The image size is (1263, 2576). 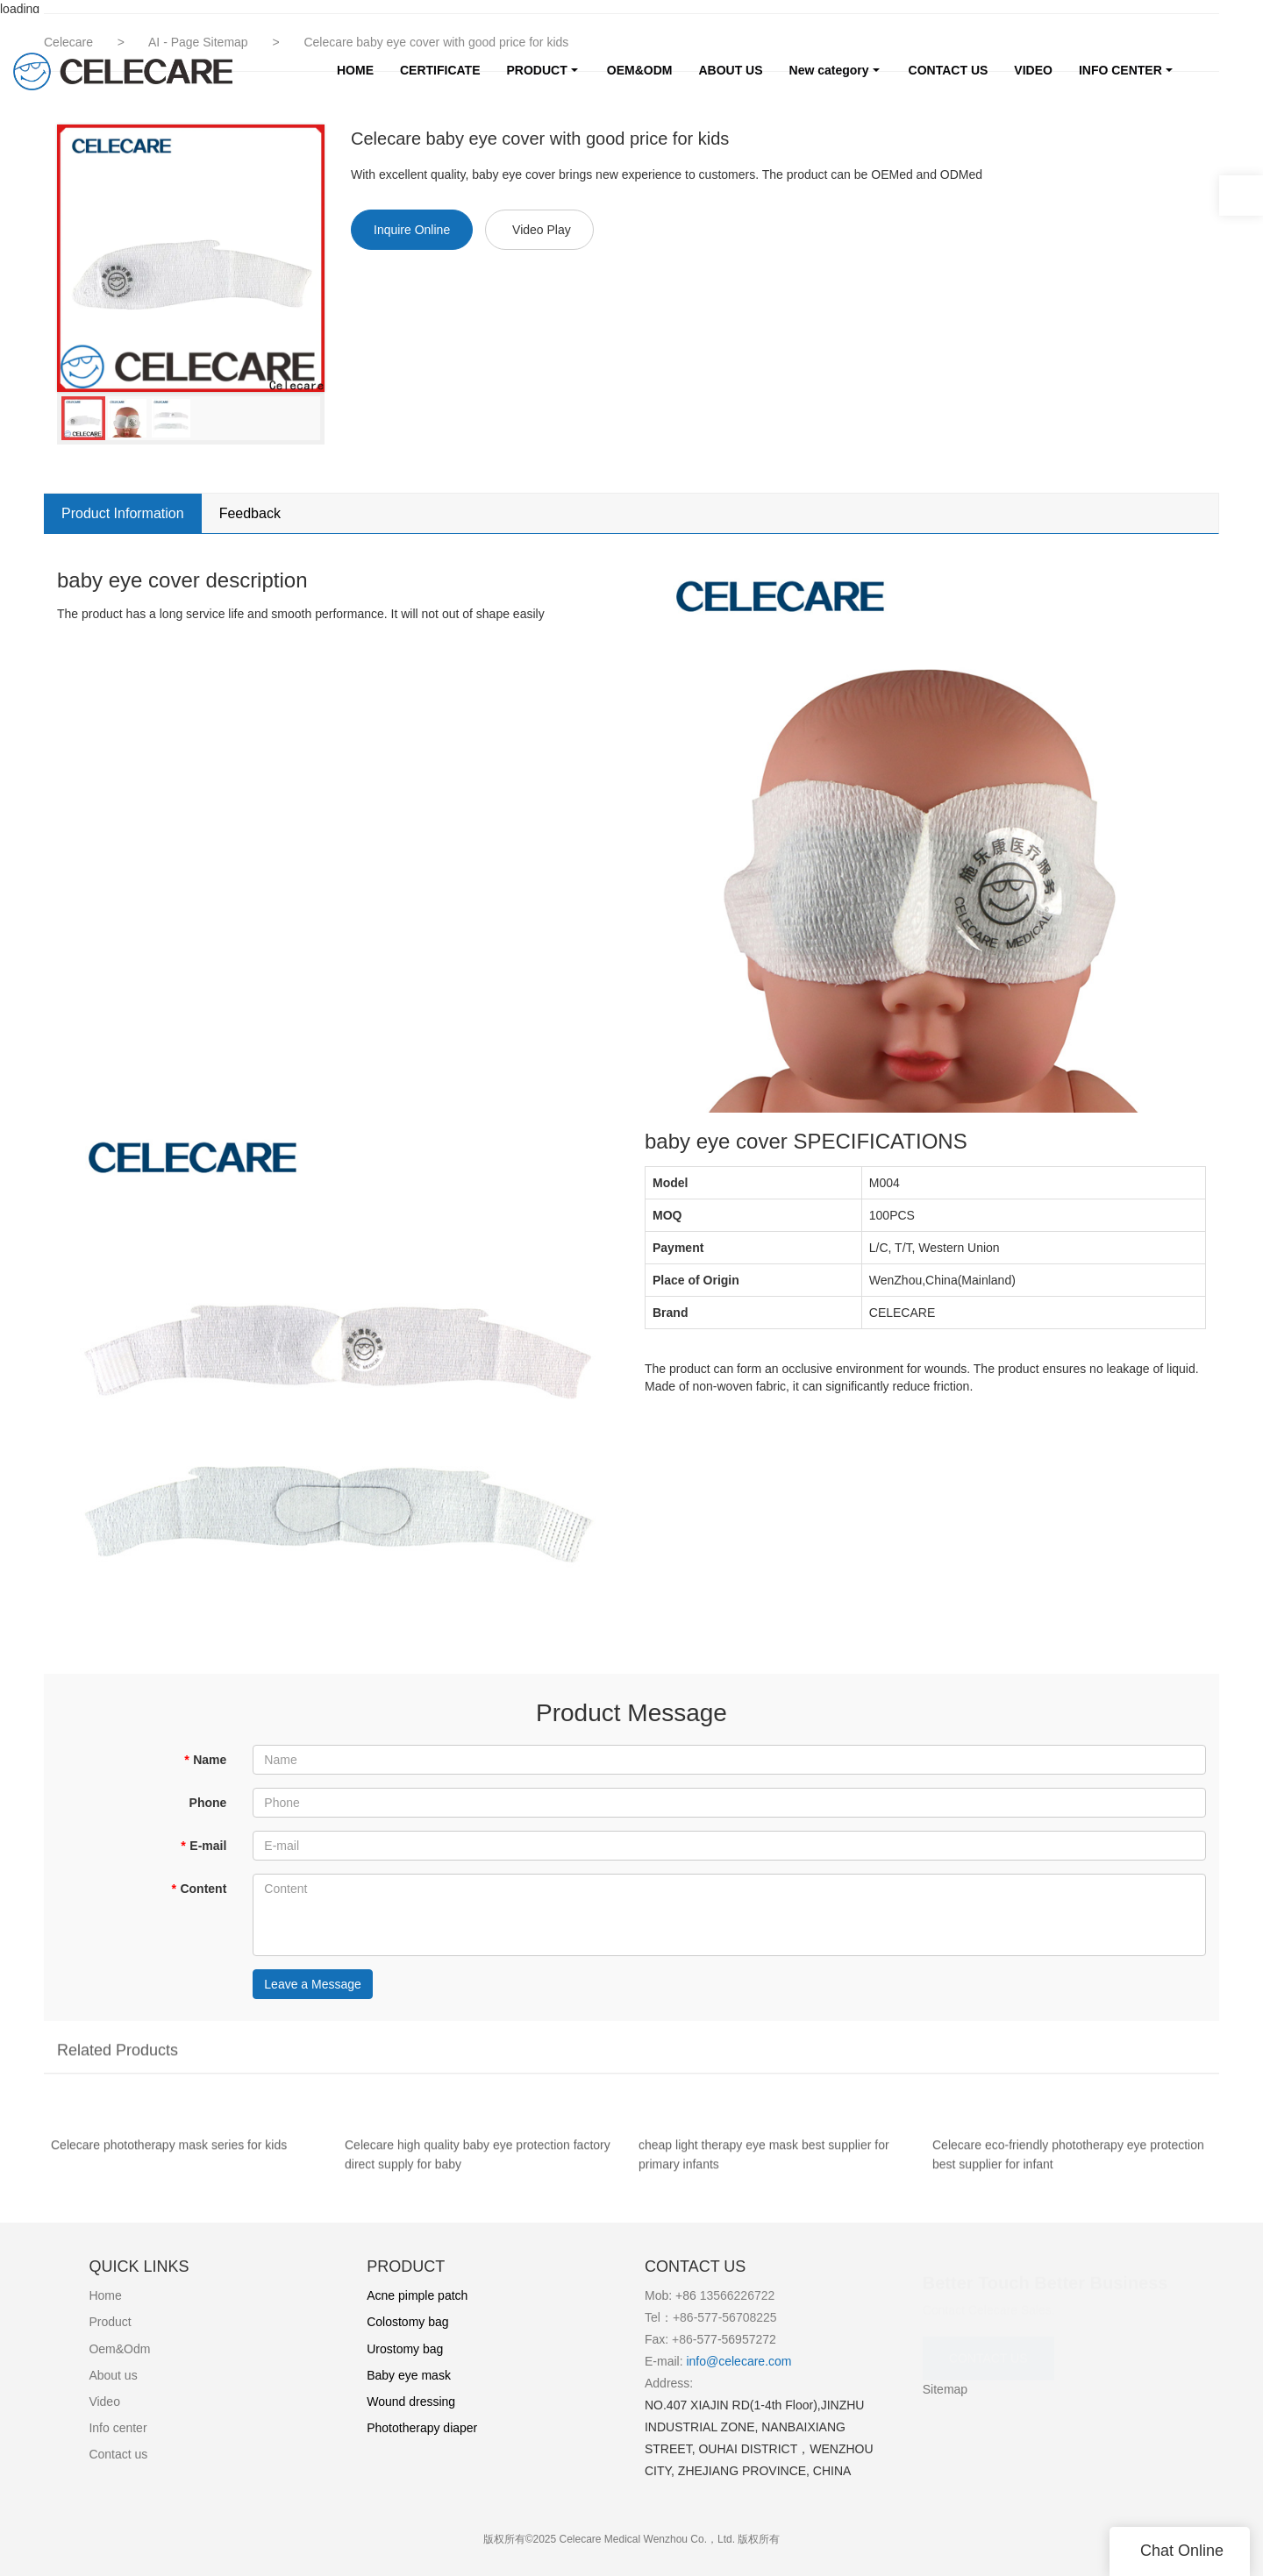 What do you see at coordinates (122, 513) in the screenshot?
I see `Product Information [tab]` at bounding box center [122, 513].